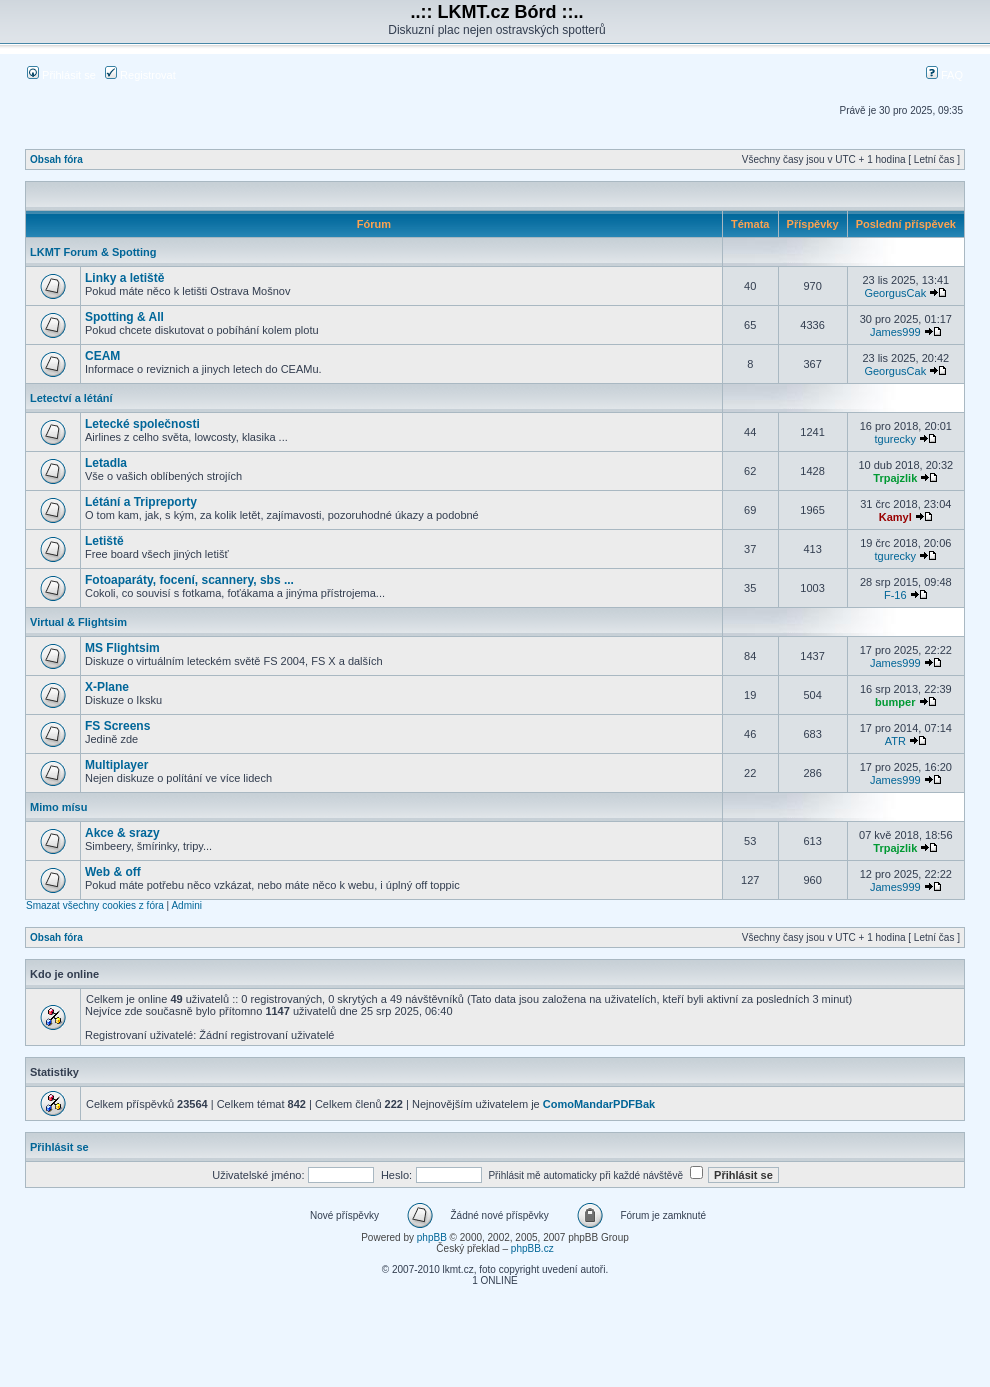 Image resolution: width=990 pixels, height=1387 pixels. I want to click on ATR, so click(895, 741).